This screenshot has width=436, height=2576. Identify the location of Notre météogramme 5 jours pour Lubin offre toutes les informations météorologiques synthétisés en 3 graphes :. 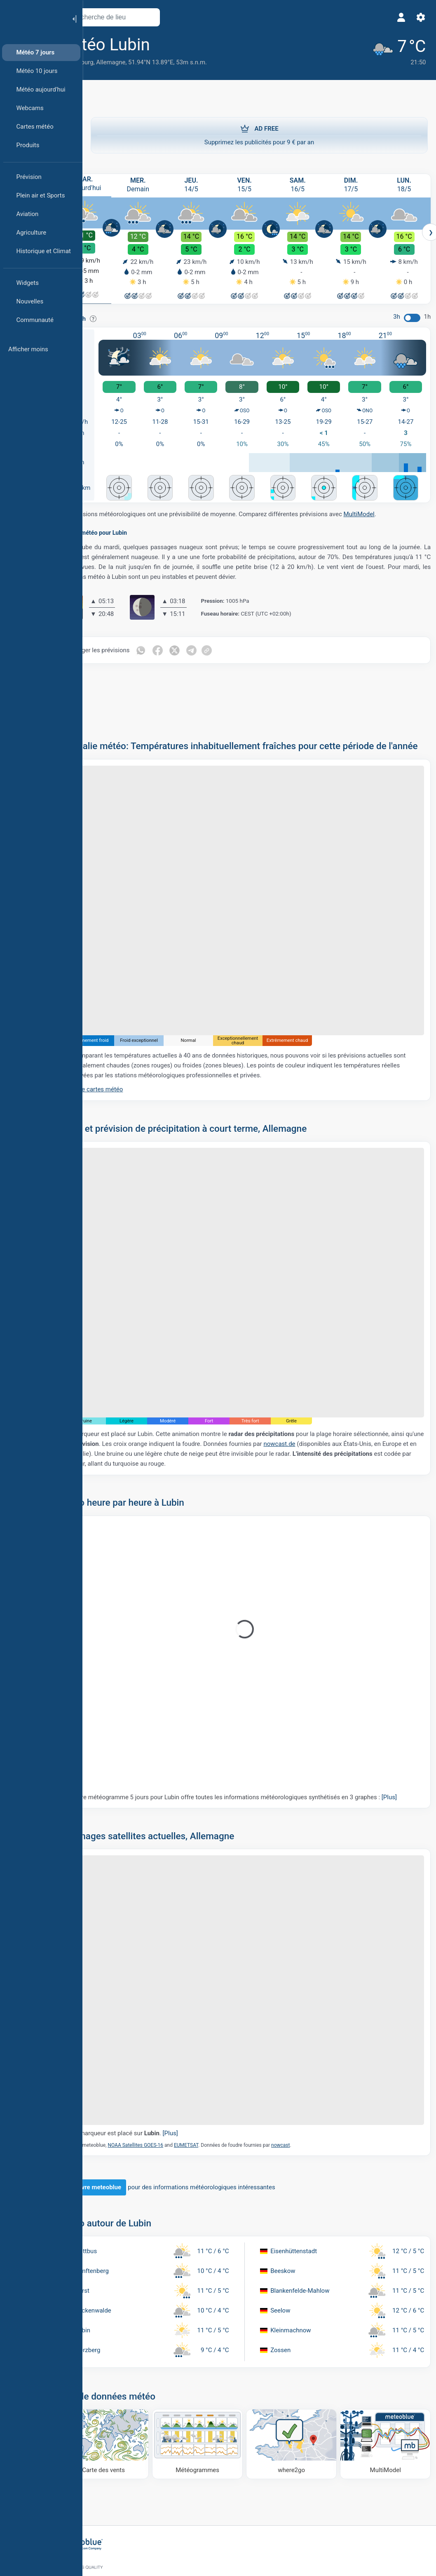
(255, 1755).